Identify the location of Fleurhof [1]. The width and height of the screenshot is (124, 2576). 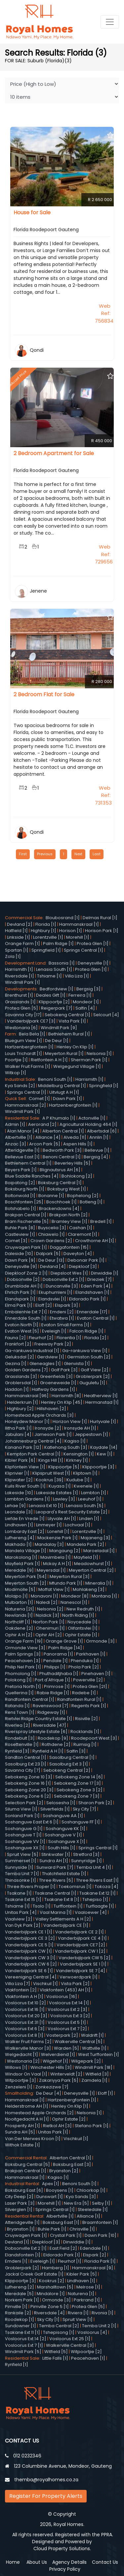
(69, 2261).